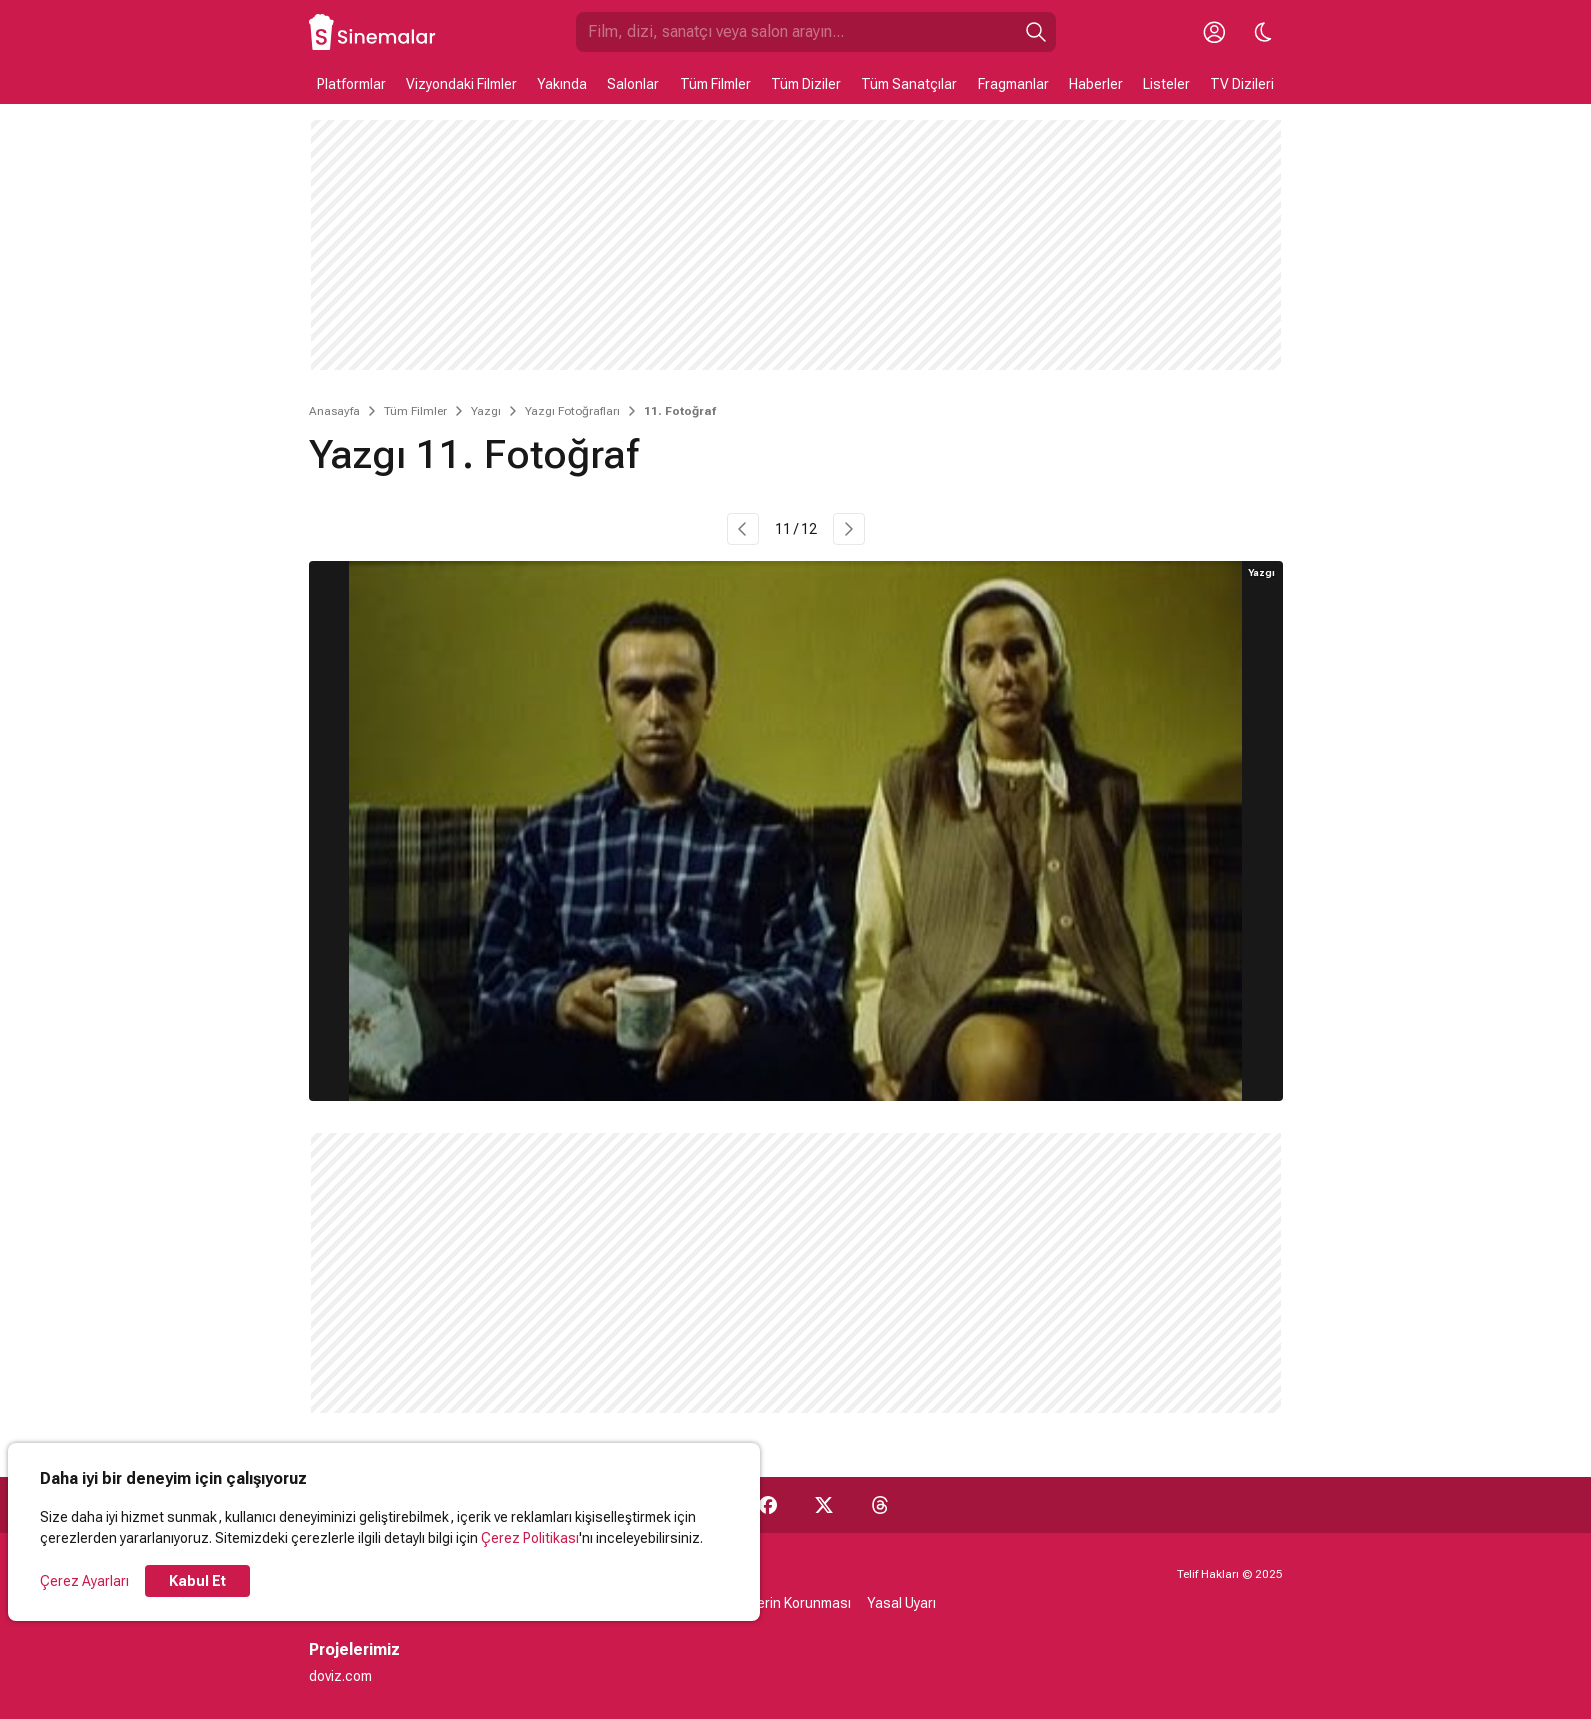 The width and height of the screenshot is (1591, 1719). What do you see at coordinates (715, 84) in the screenshot?
I see `Tüm Filmler` at bounding box center [715, 84].